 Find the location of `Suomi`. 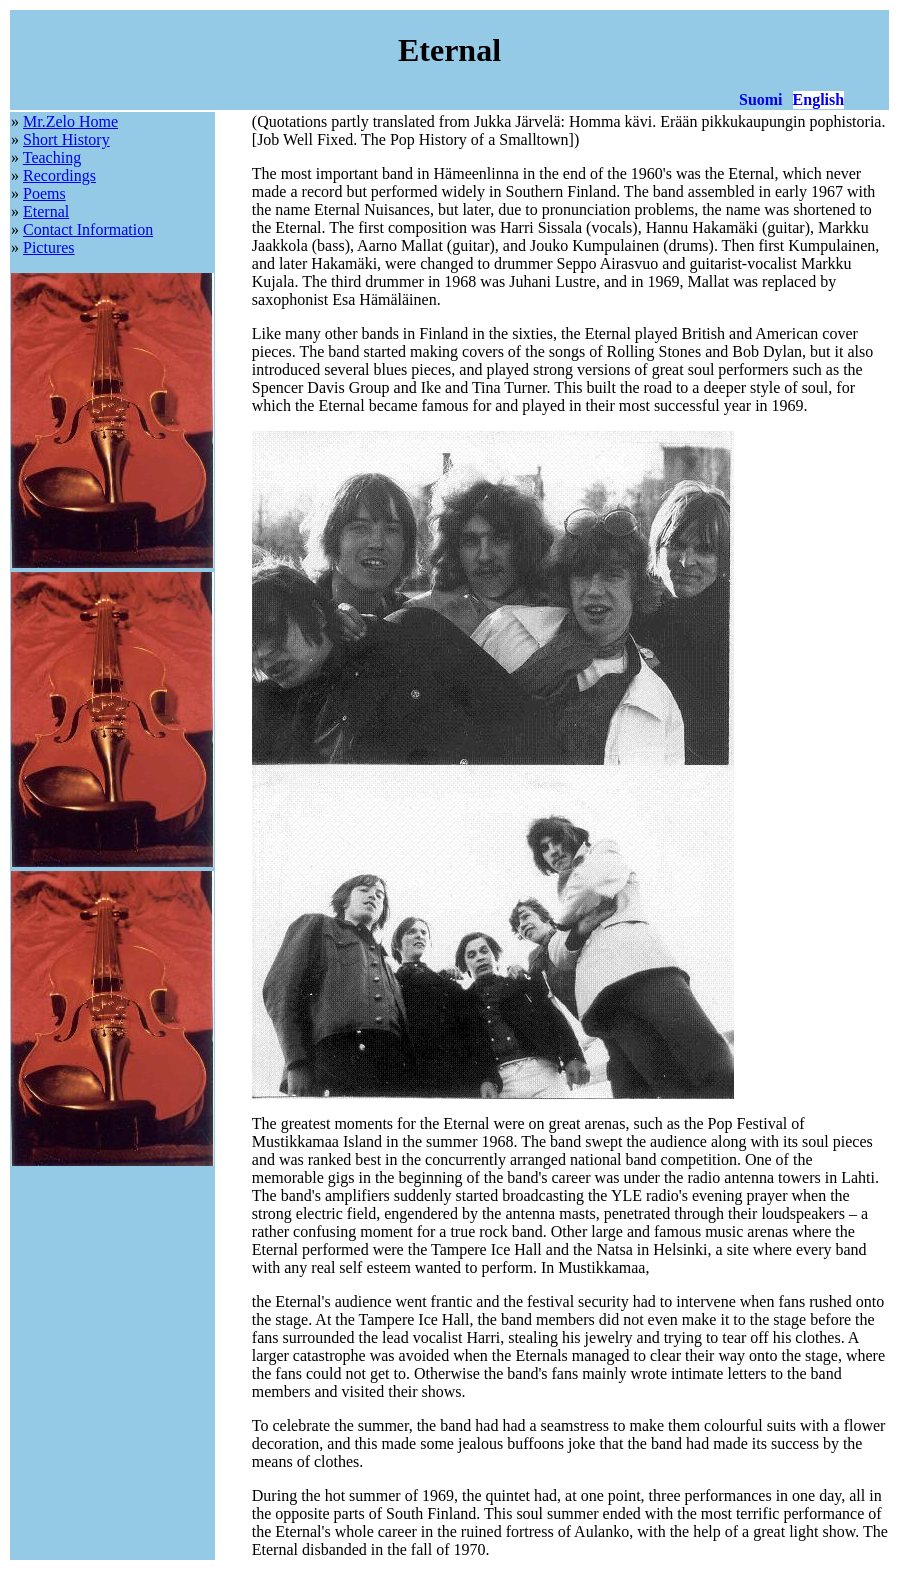

Suomi is located at coordinates (761, 99).